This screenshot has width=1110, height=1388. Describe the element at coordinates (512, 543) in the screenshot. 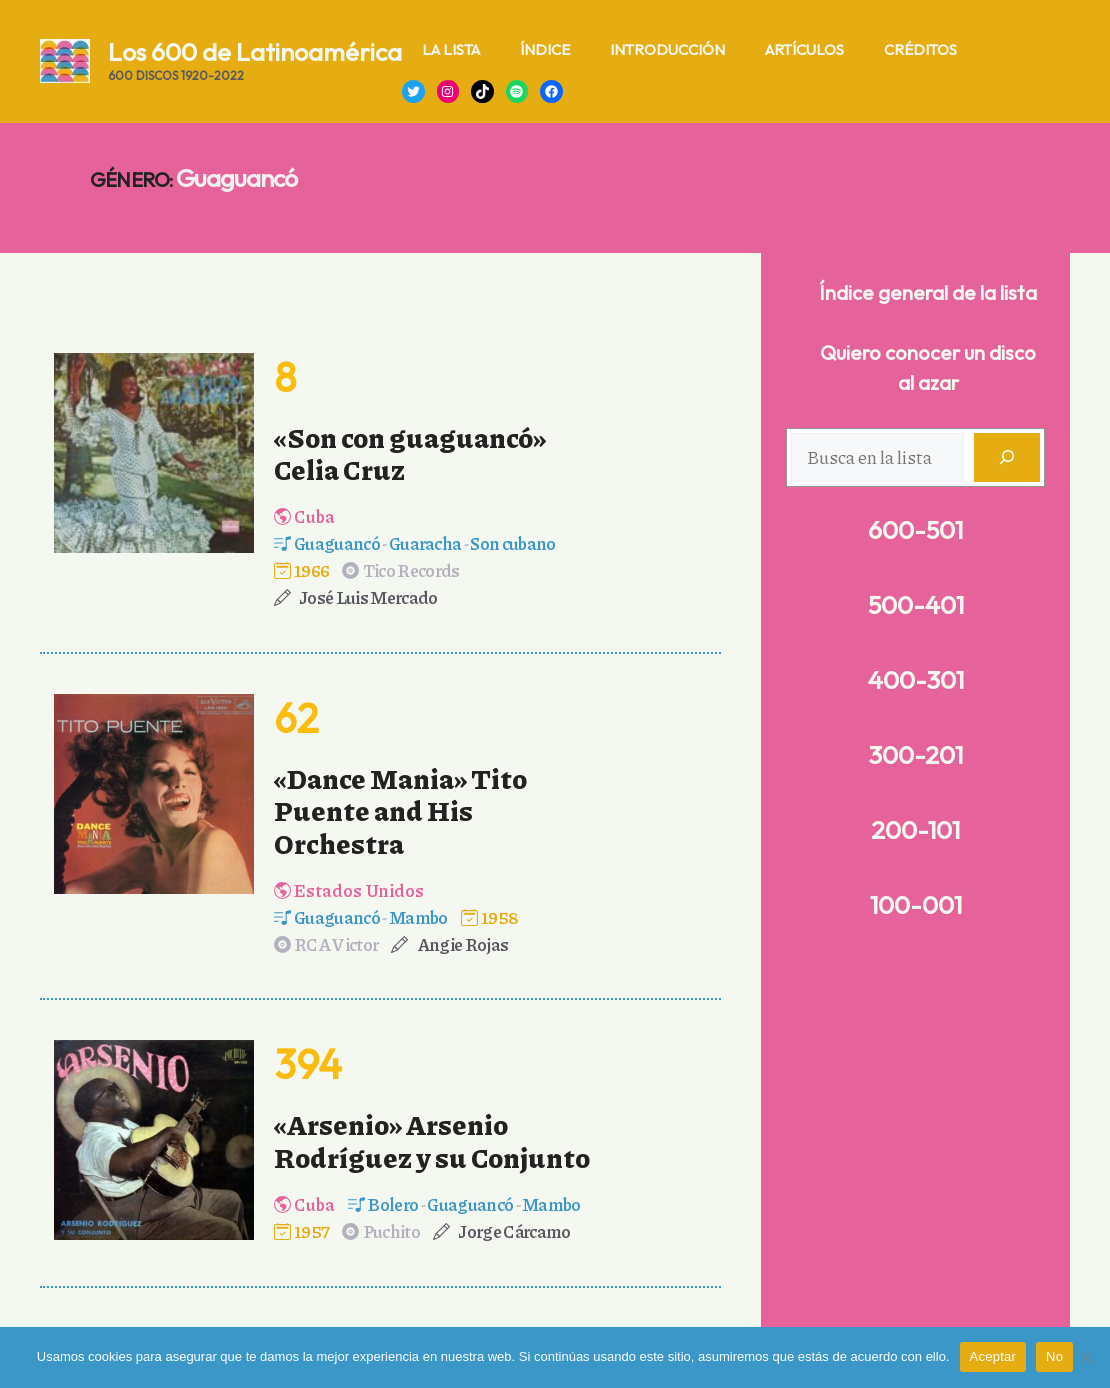

I see `Son cubano` at that location.